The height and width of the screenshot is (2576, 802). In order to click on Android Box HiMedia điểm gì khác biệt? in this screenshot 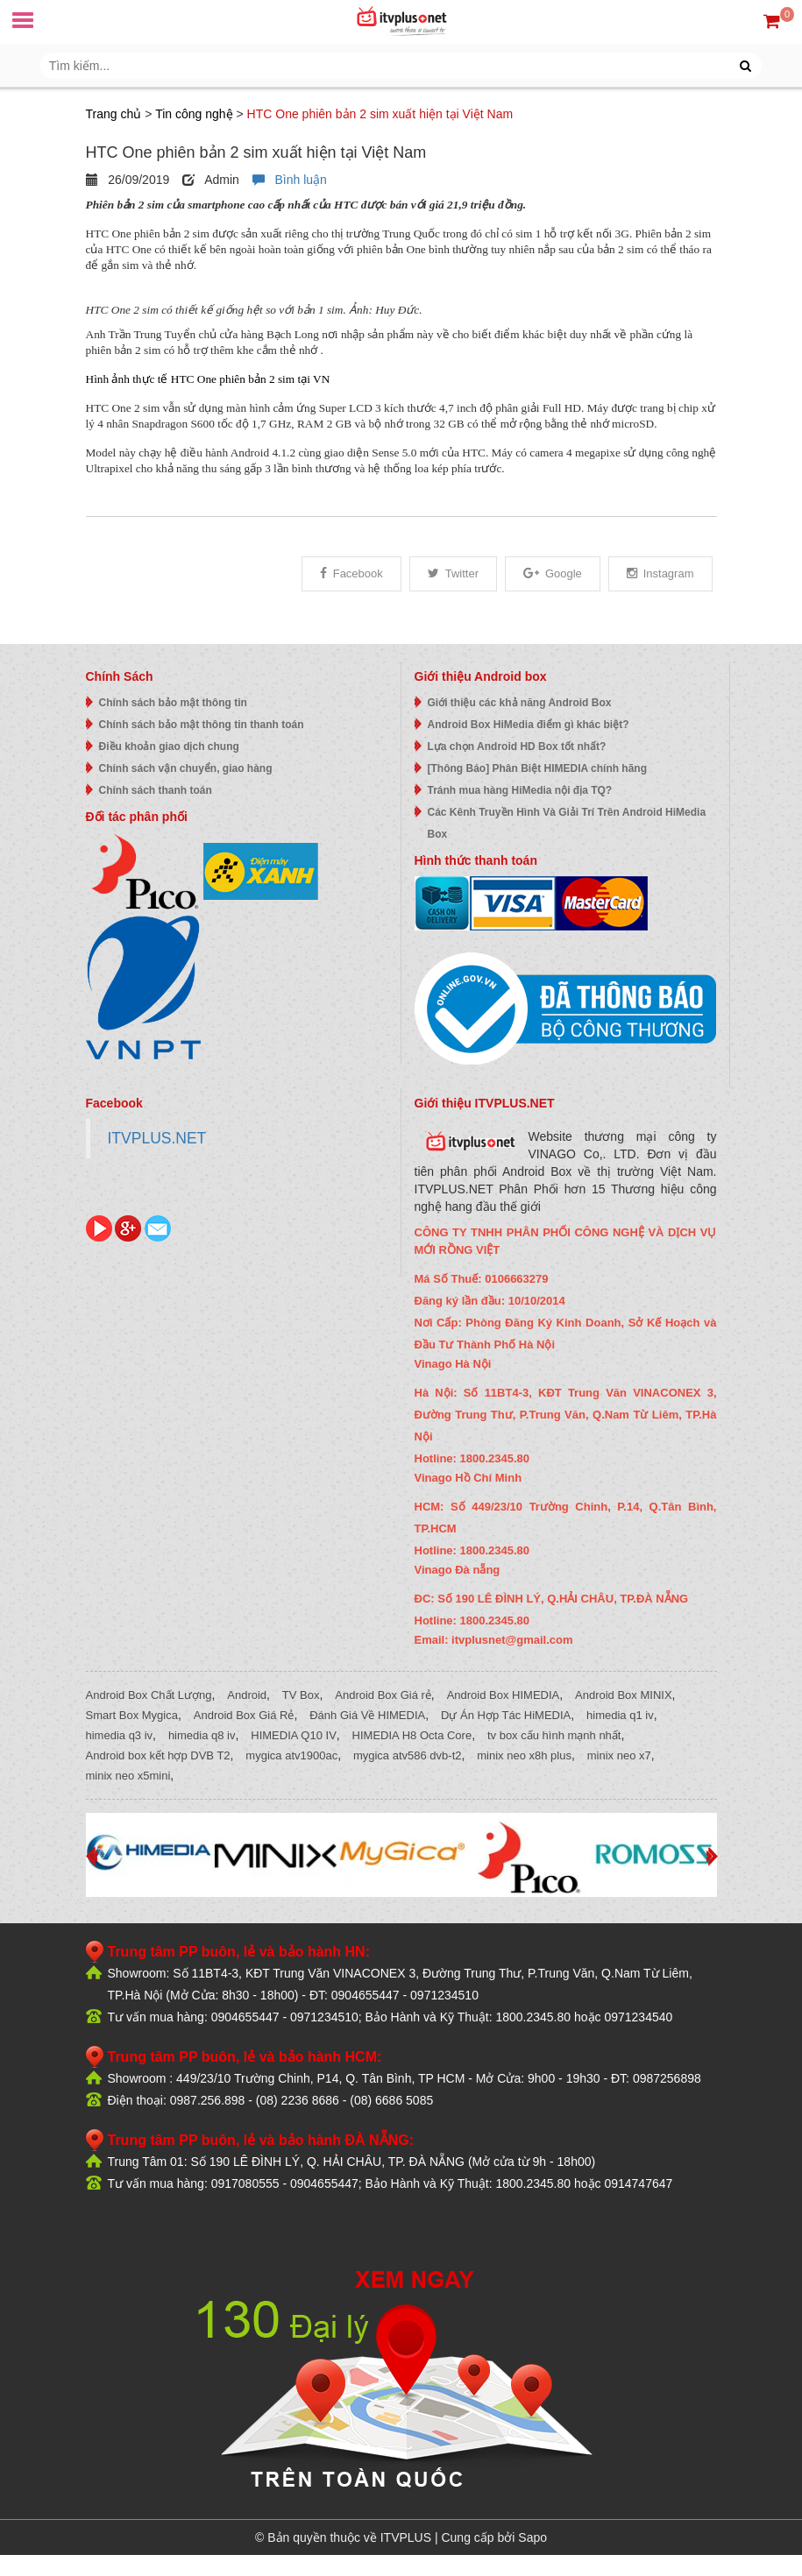, I will do `click(528, 724)`.